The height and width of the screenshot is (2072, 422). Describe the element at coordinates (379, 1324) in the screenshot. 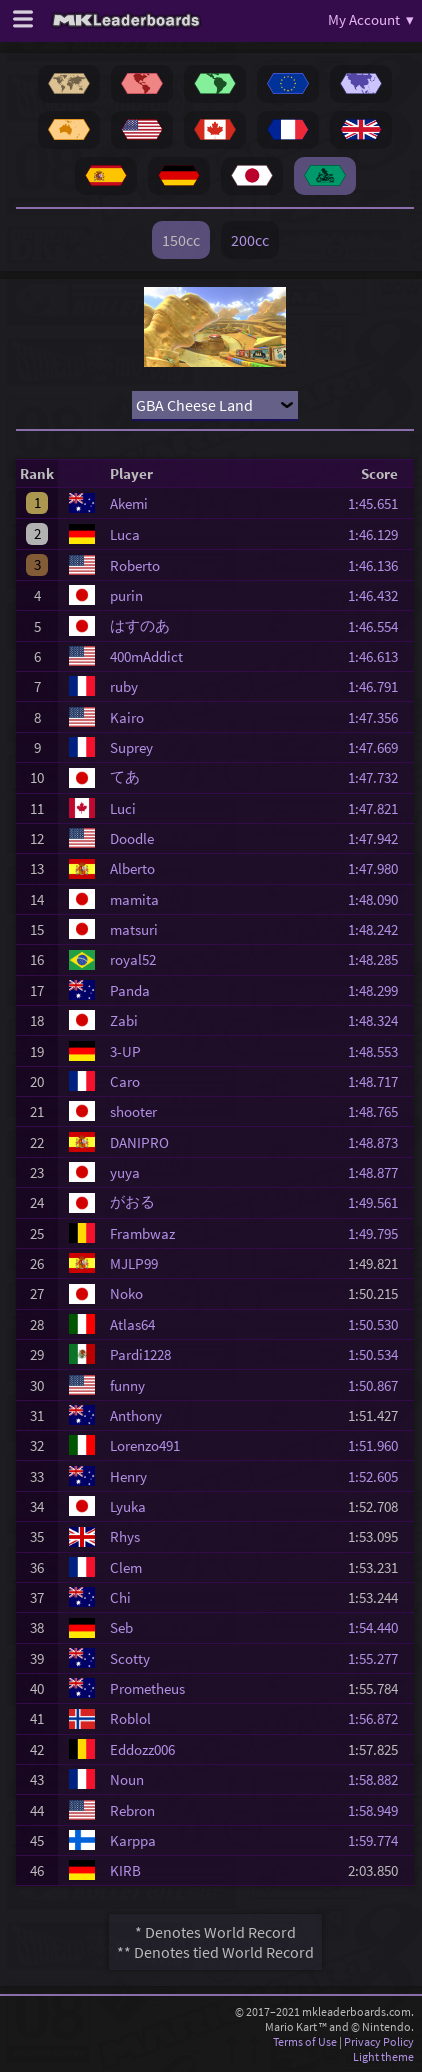

I see `1:50.530` at that location.